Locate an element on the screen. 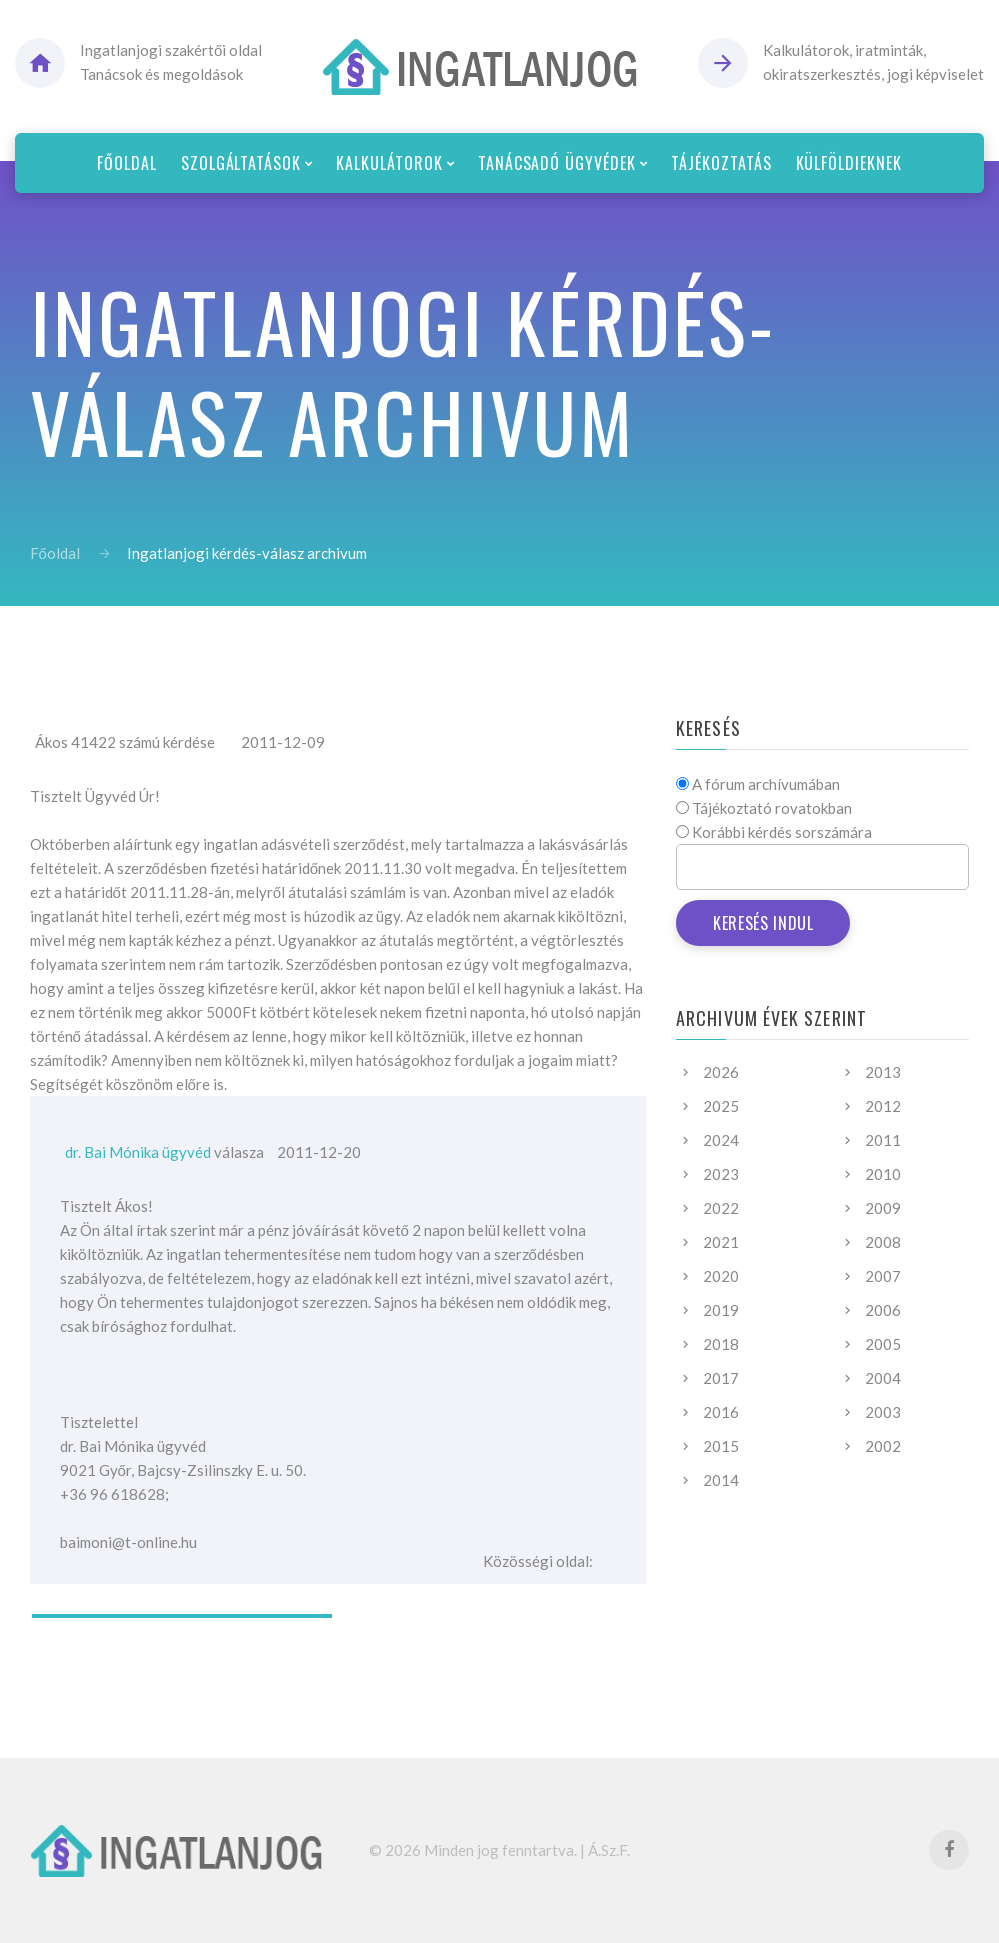  Főoldal is located at coordinates (55, 553).